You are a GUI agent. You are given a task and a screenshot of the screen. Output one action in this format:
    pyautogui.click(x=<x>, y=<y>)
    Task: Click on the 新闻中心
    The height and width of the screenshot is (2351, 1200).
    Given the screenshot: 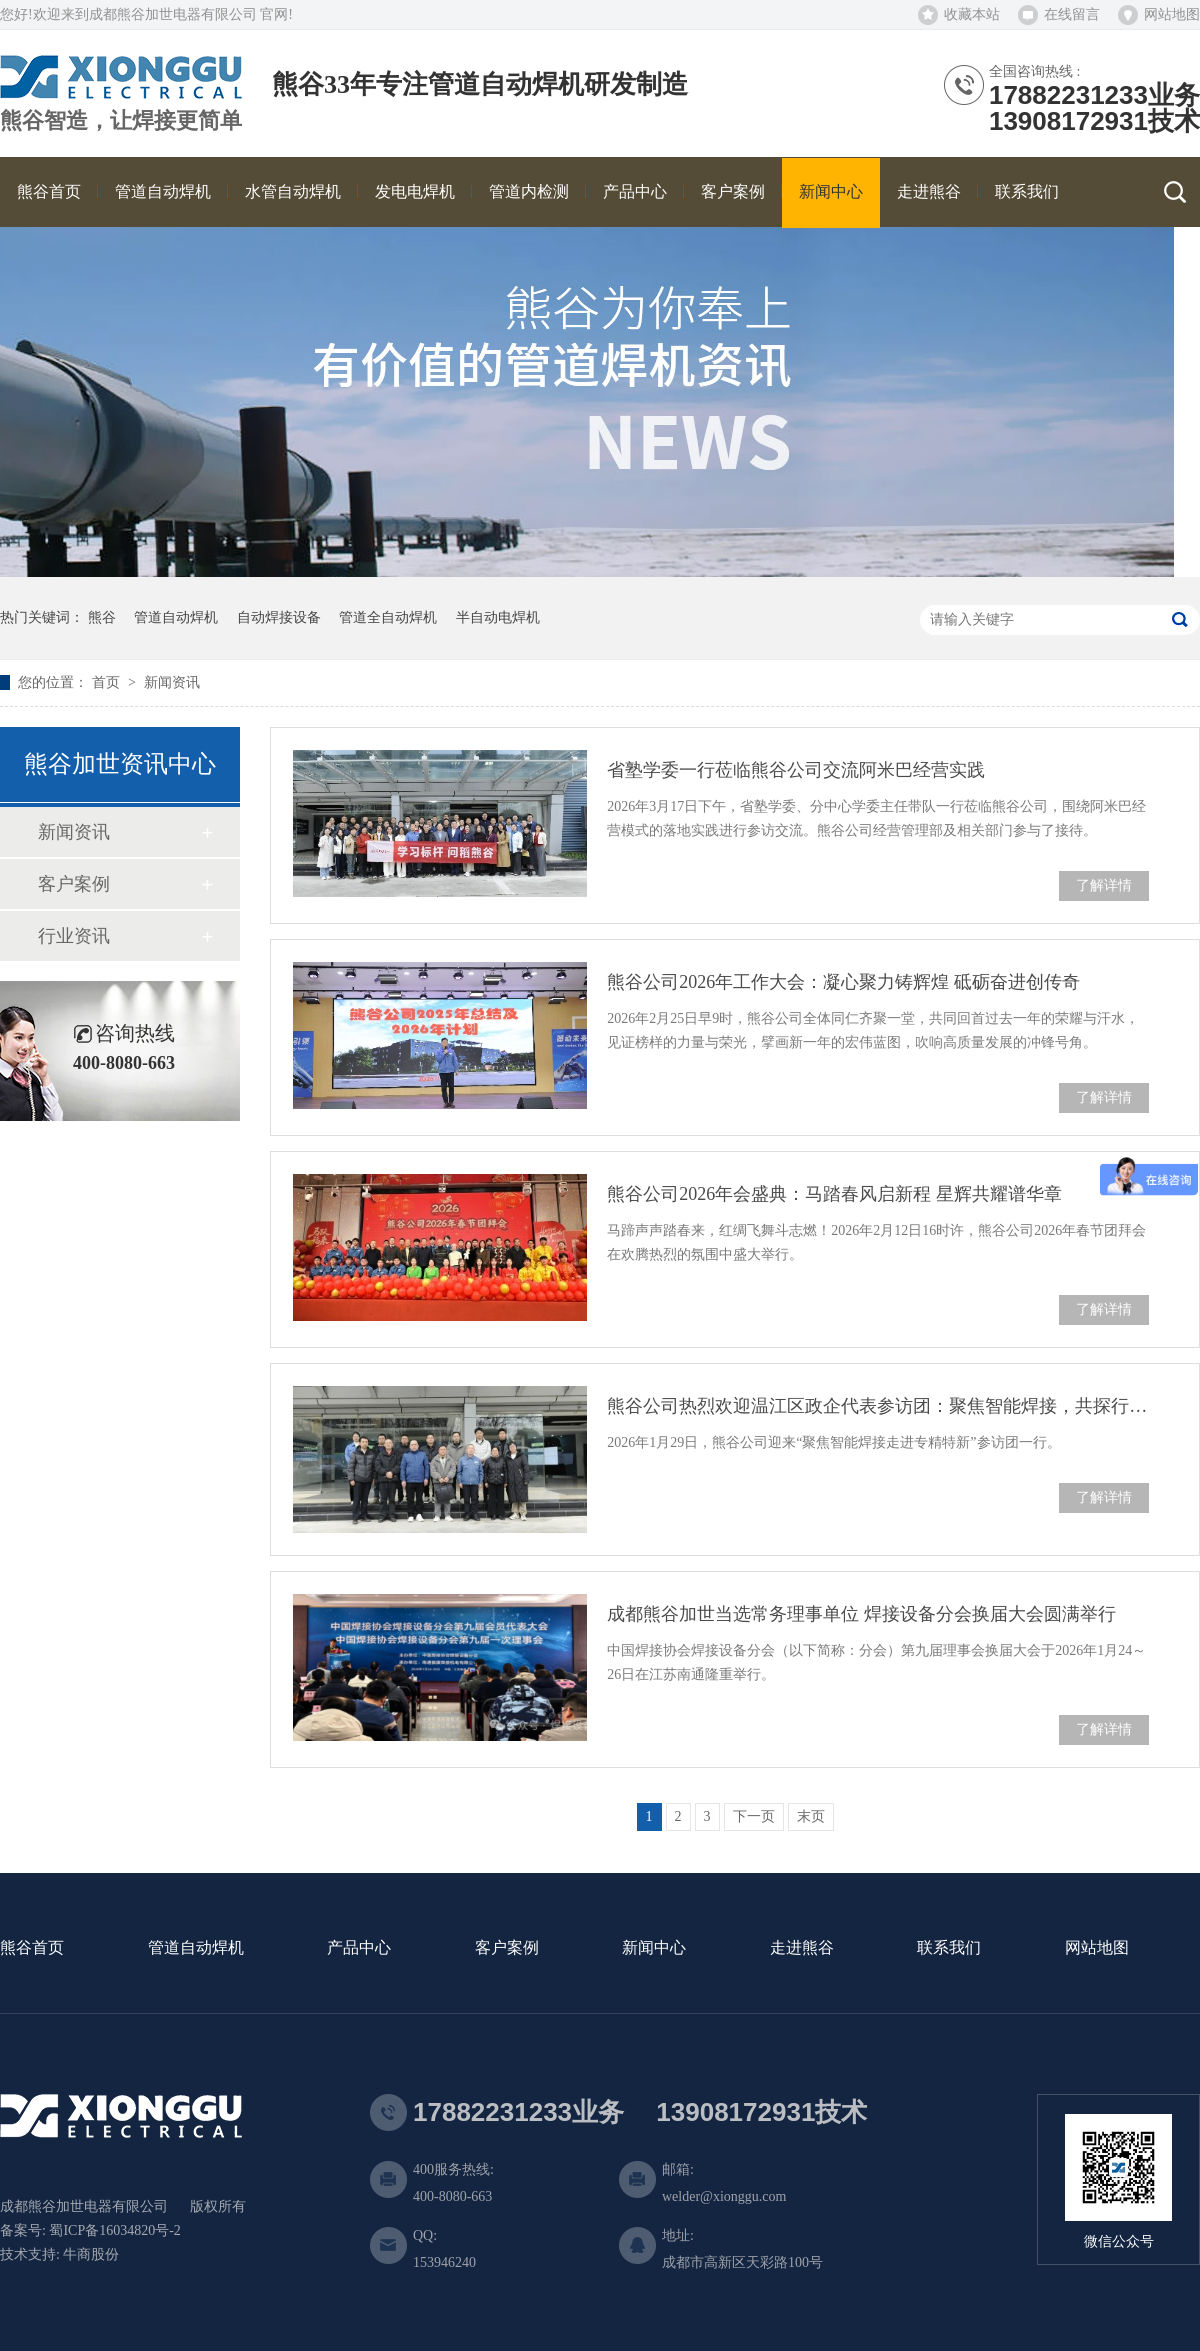 What is the action you would take?
    pyautogui.click(x=654, y=1948)
    